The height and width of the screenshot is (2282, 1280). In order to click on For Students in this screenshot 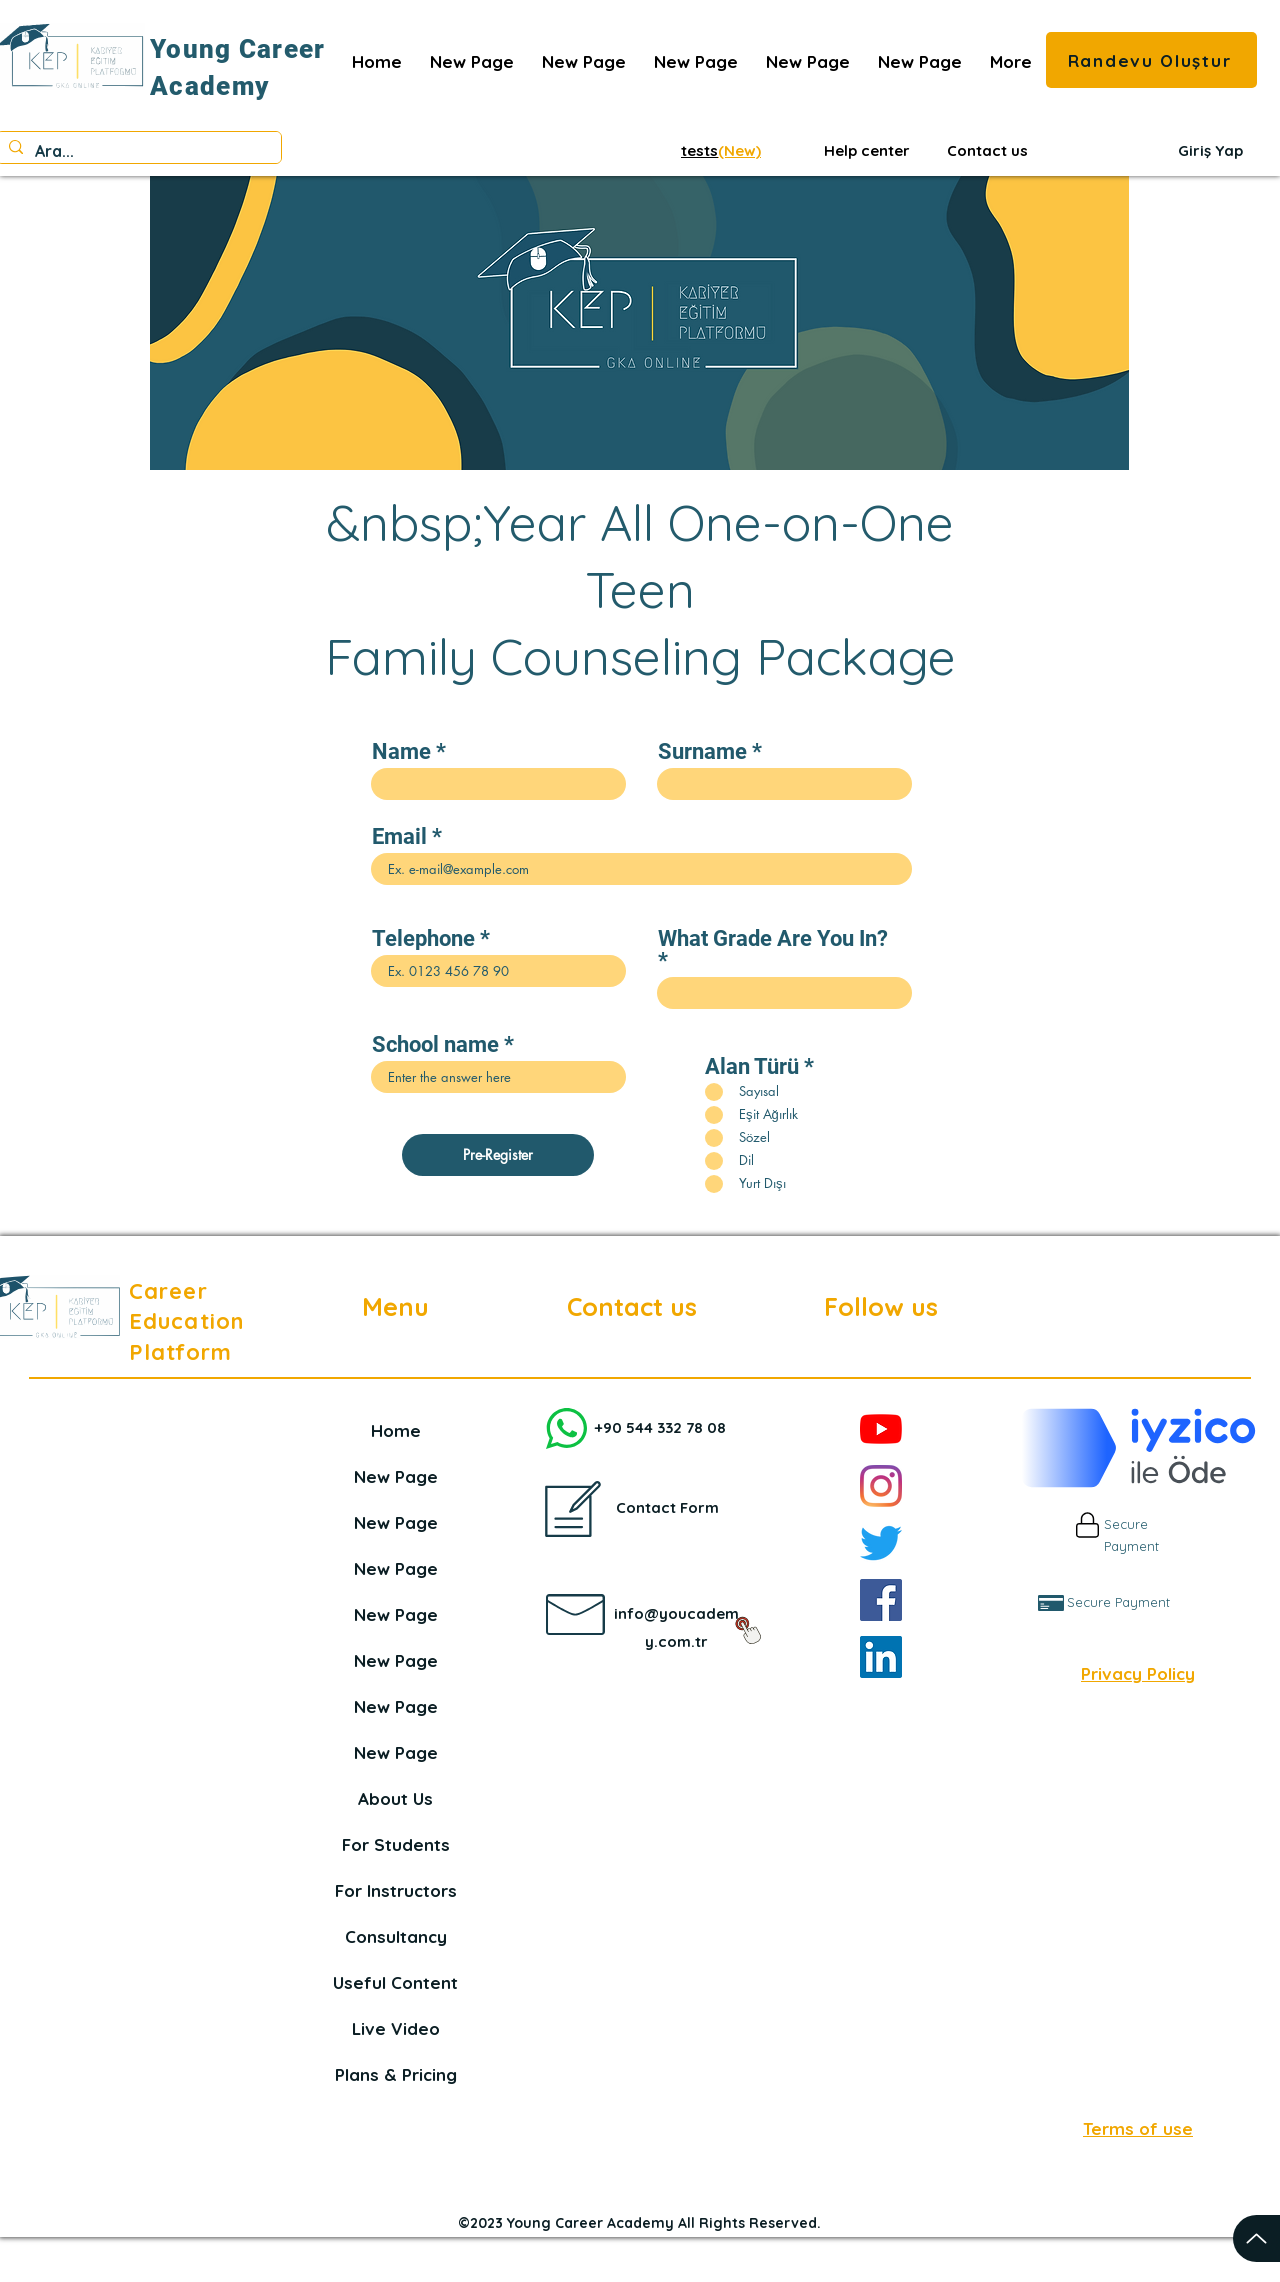, I will do `click(396, 1844)`.